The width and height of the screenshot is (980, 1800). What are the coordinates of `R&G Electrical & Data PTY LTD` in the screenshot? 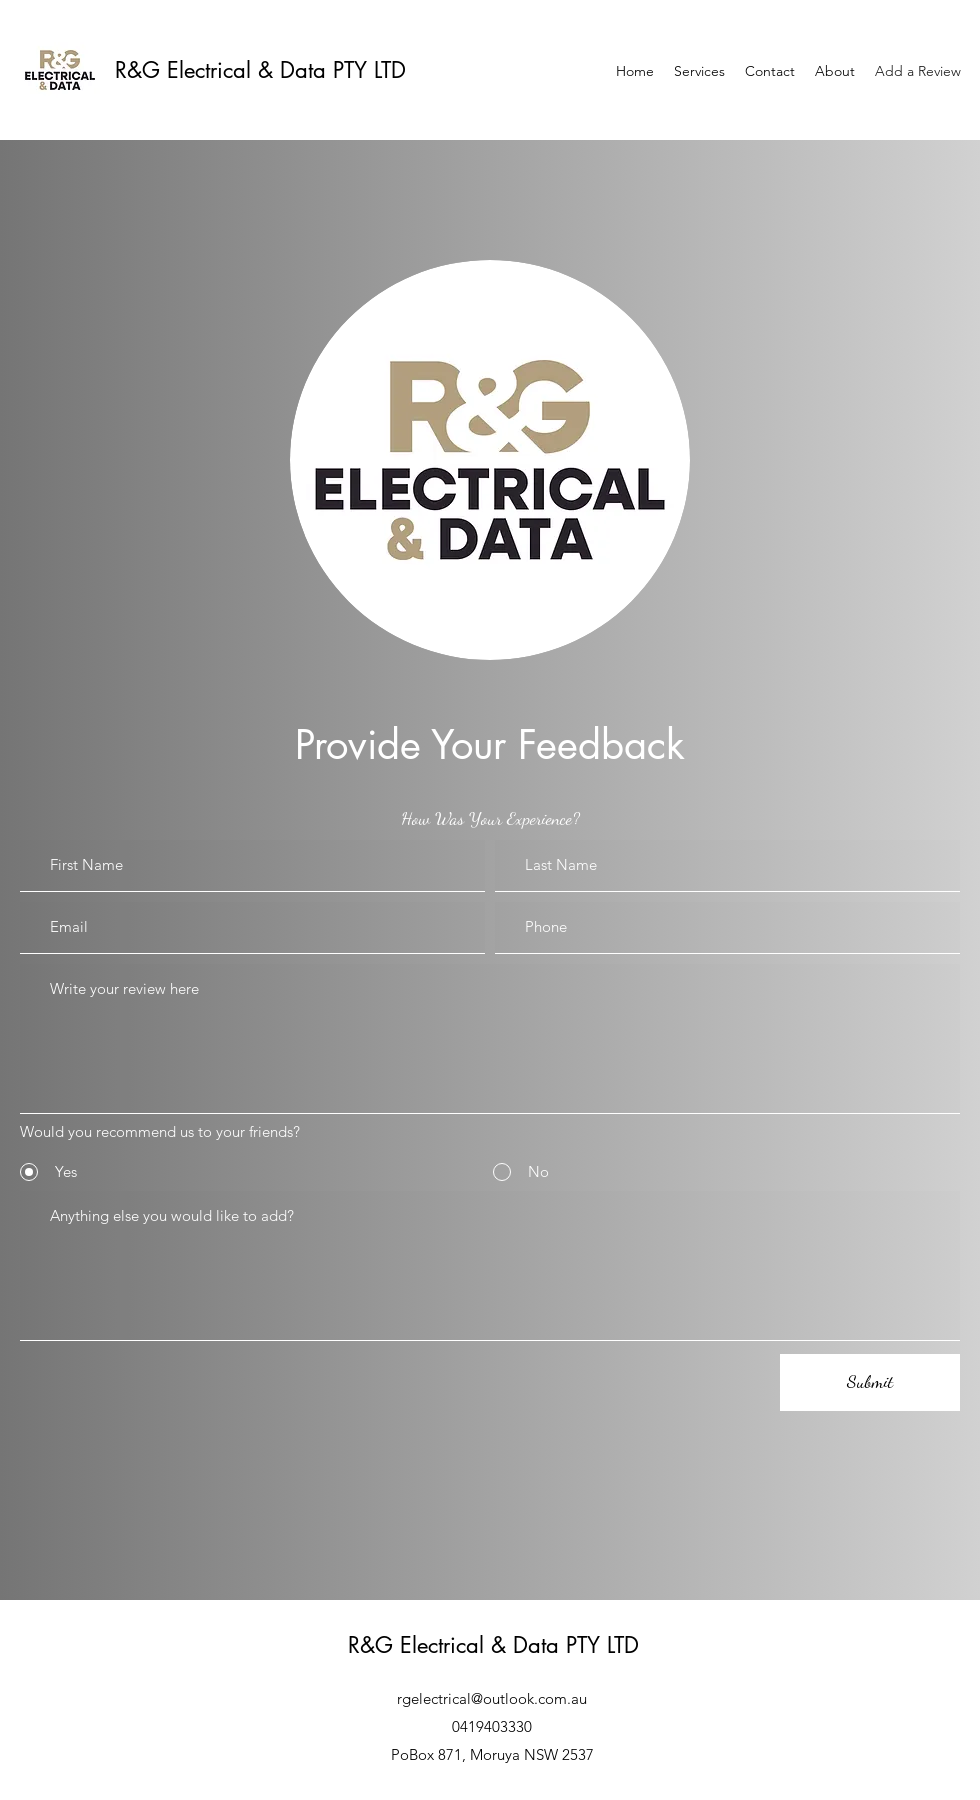 It's located at (260, 70).